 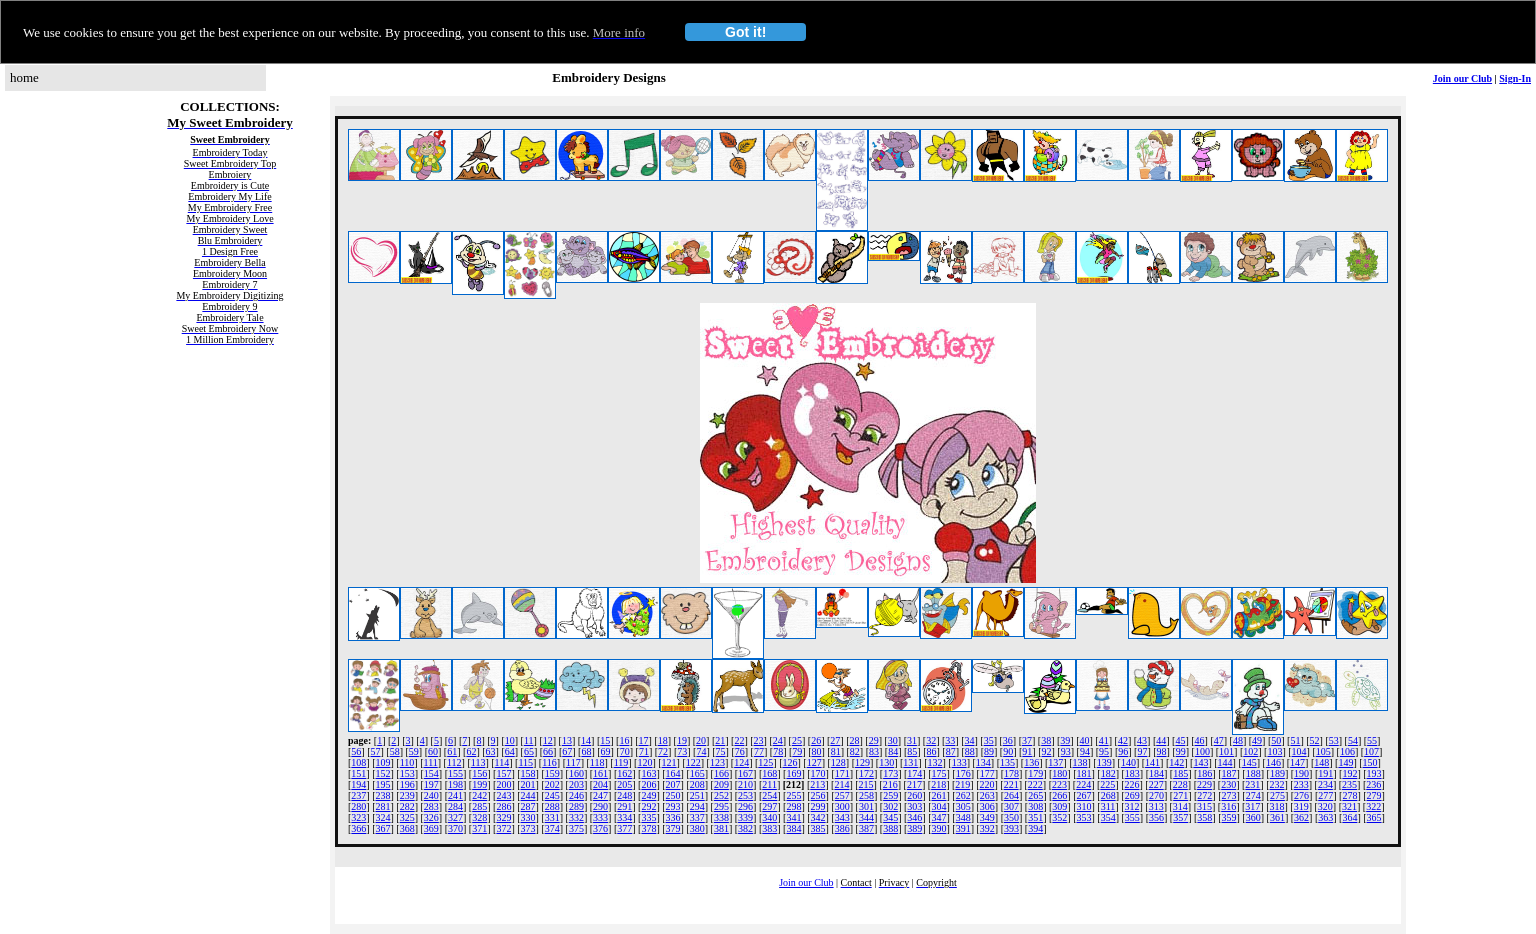 I want to click on 123, so click(x=717, y=762).